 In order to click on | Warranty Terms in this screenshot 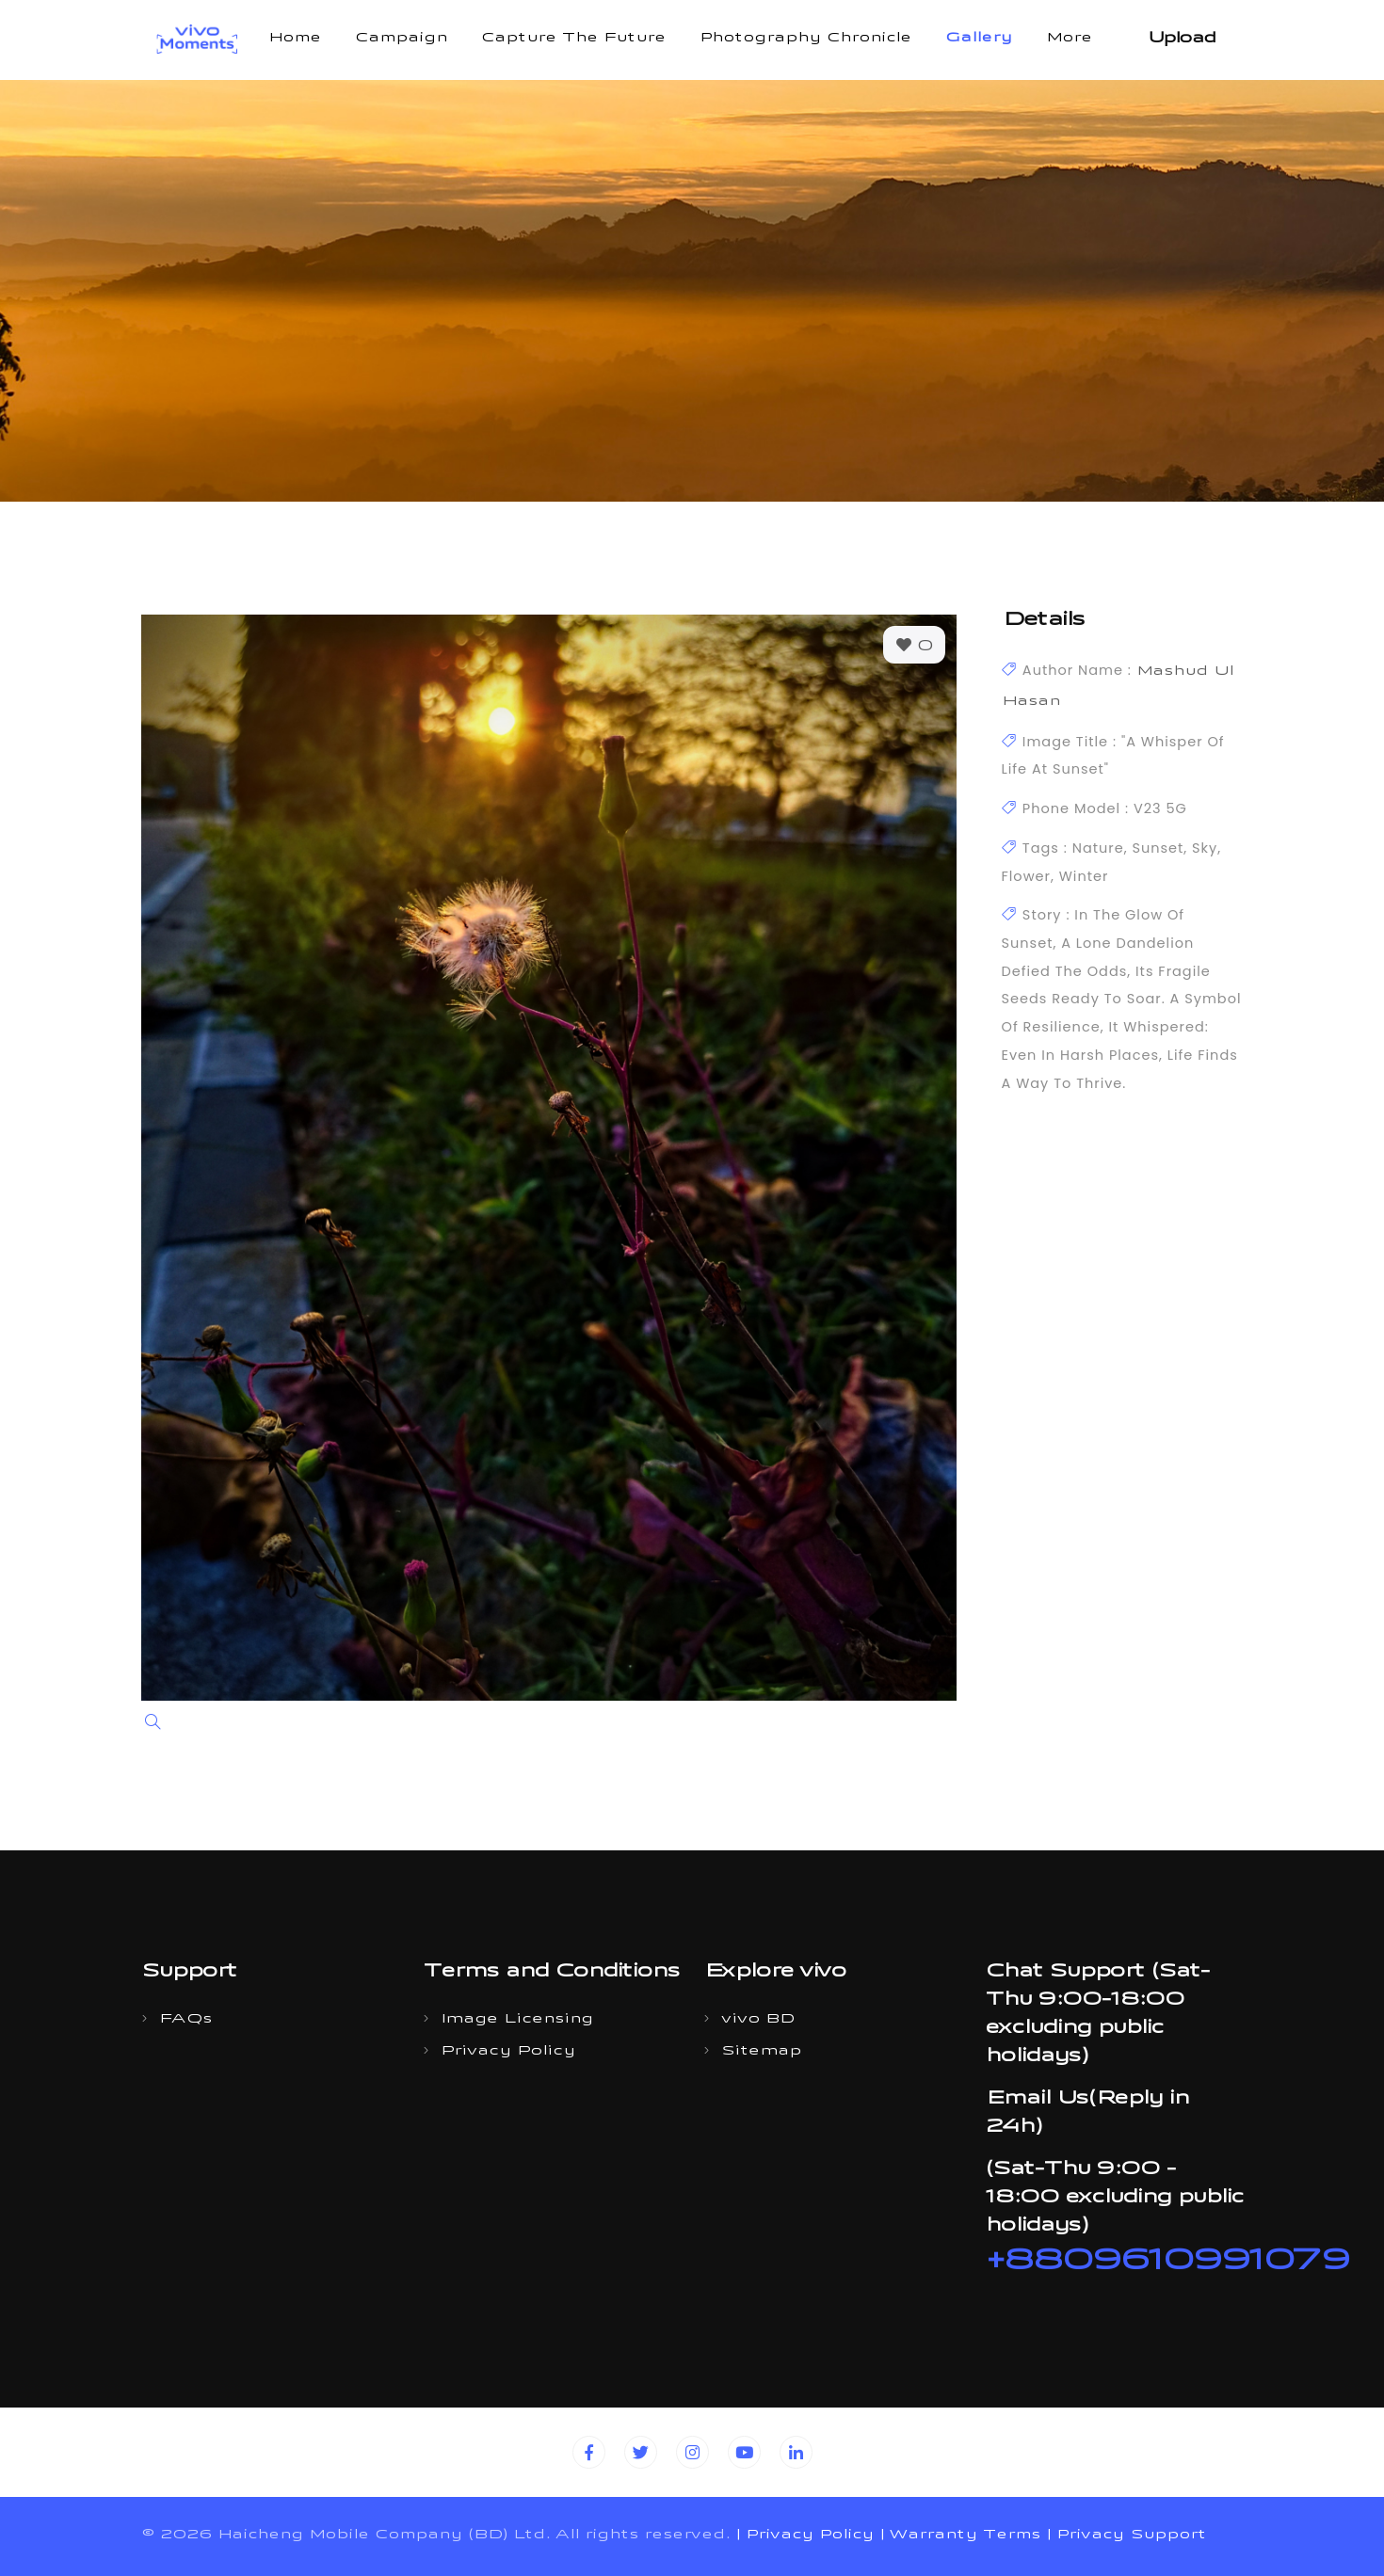, I will do `click(959, 2536)`.